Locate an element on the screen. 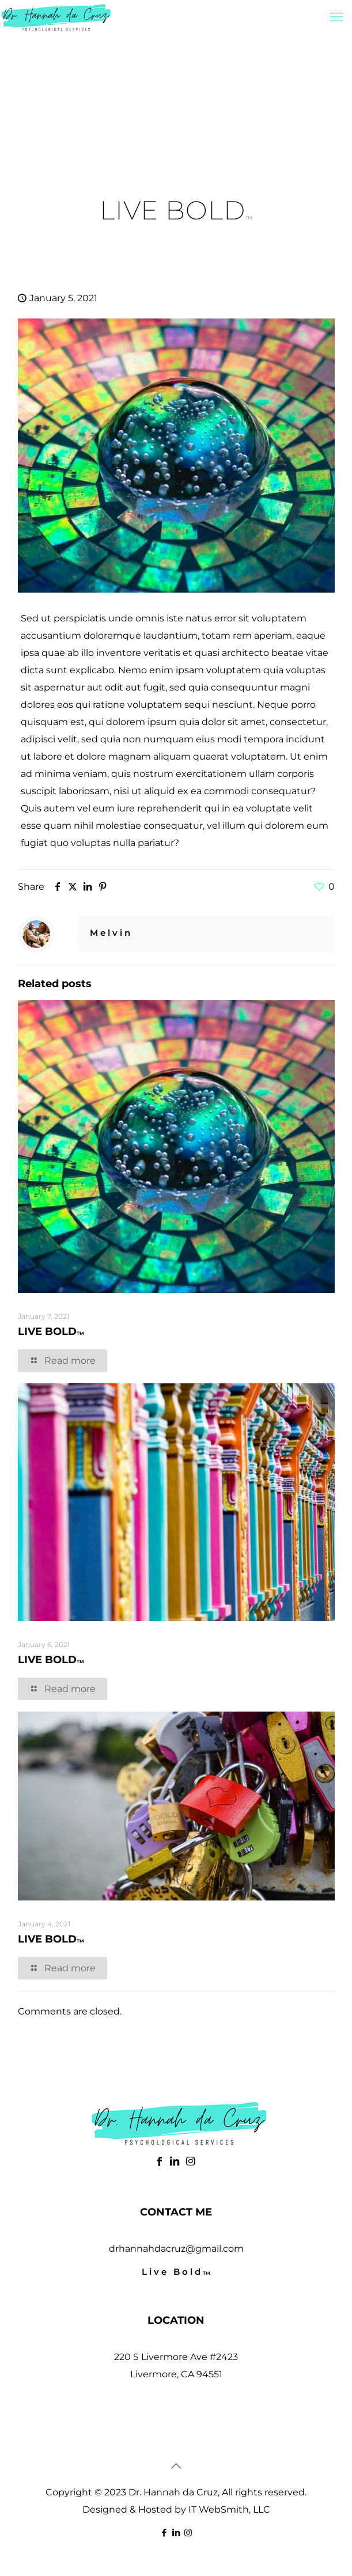 This screenshot has width=352, height=2576. LIVE BOLD is located at coordinates (51, 1331).